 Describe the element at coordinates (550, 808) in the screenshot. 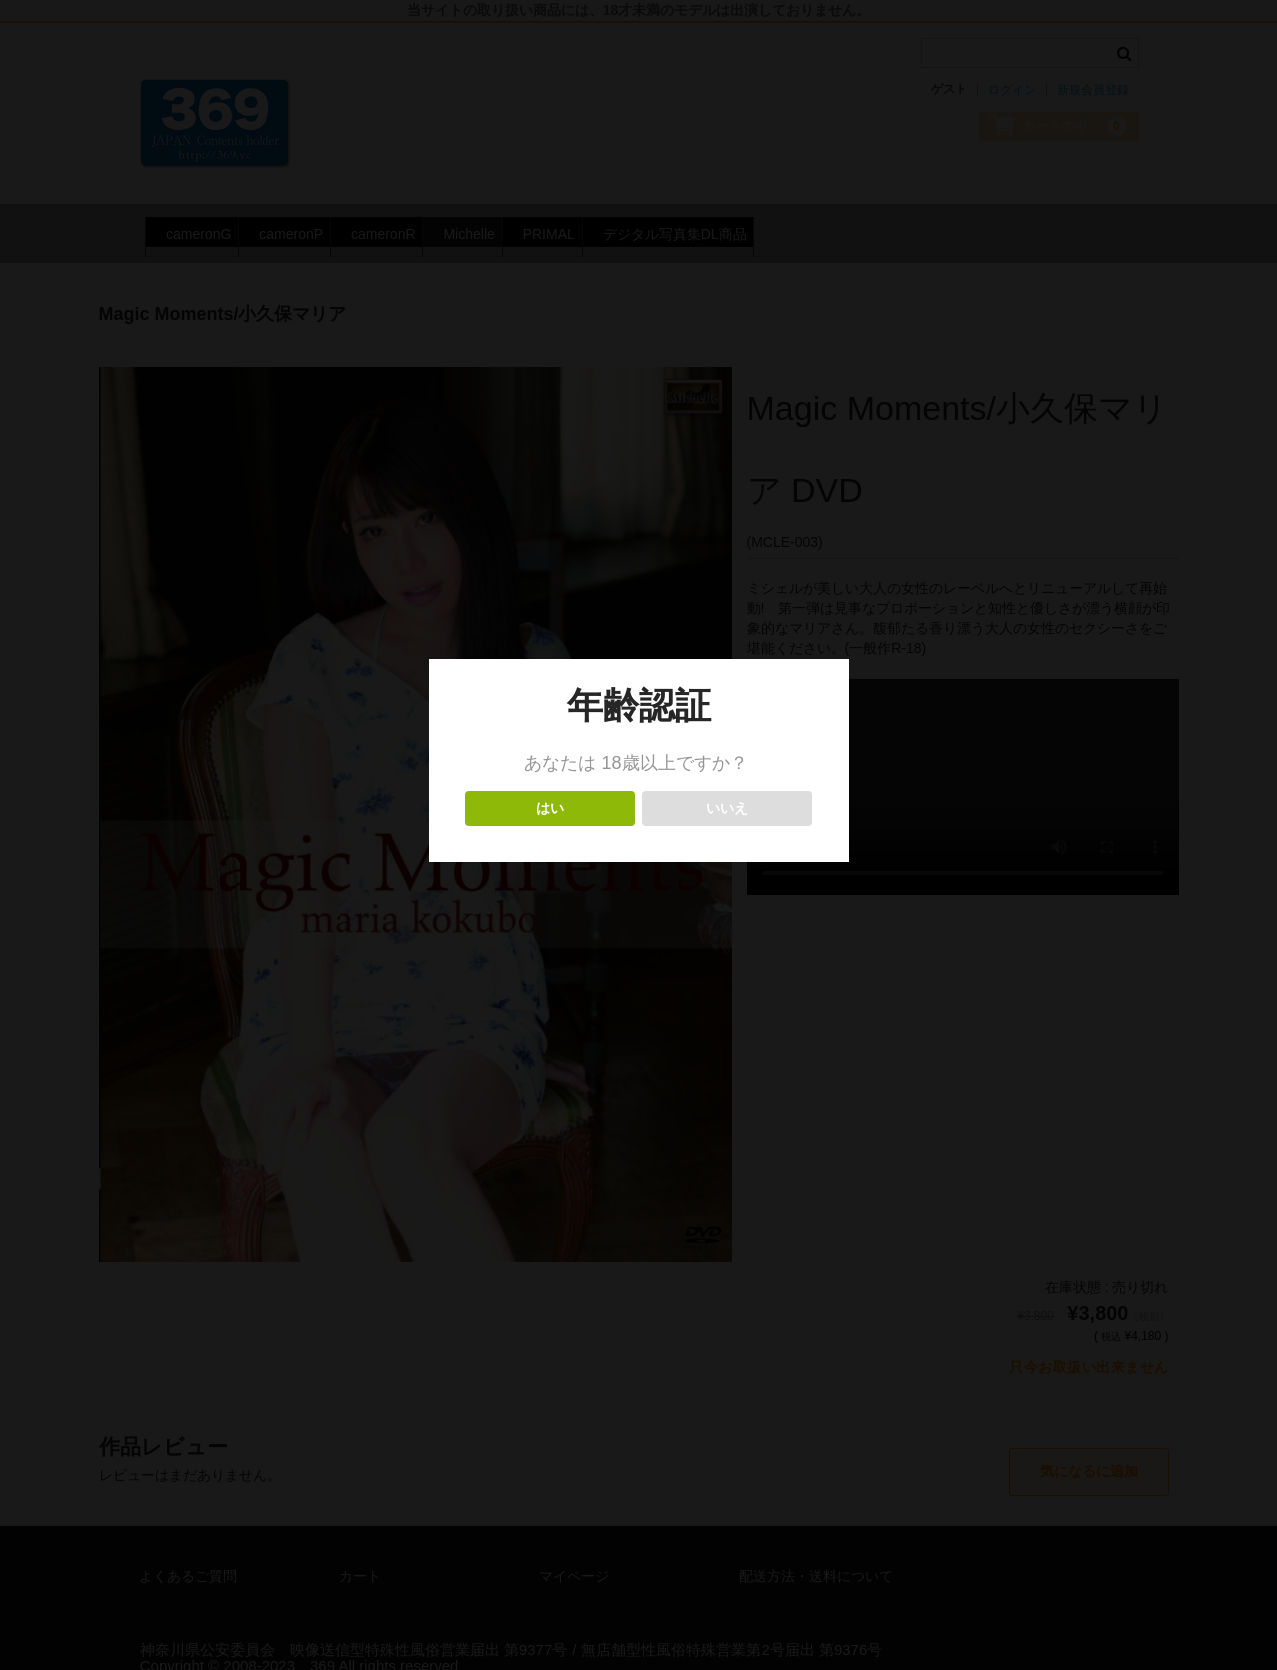

I see `はい` at that location.